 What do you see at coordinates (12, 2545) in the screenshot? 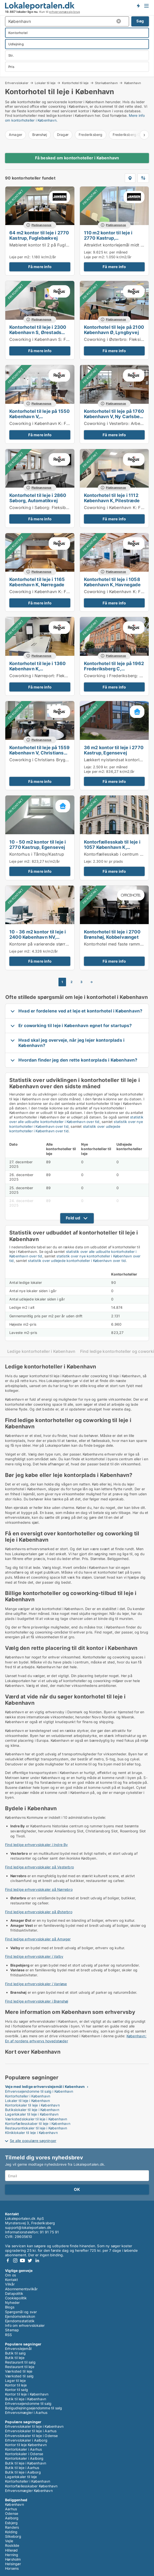
I see `Roskilde` at bounding box center [12, 2545].